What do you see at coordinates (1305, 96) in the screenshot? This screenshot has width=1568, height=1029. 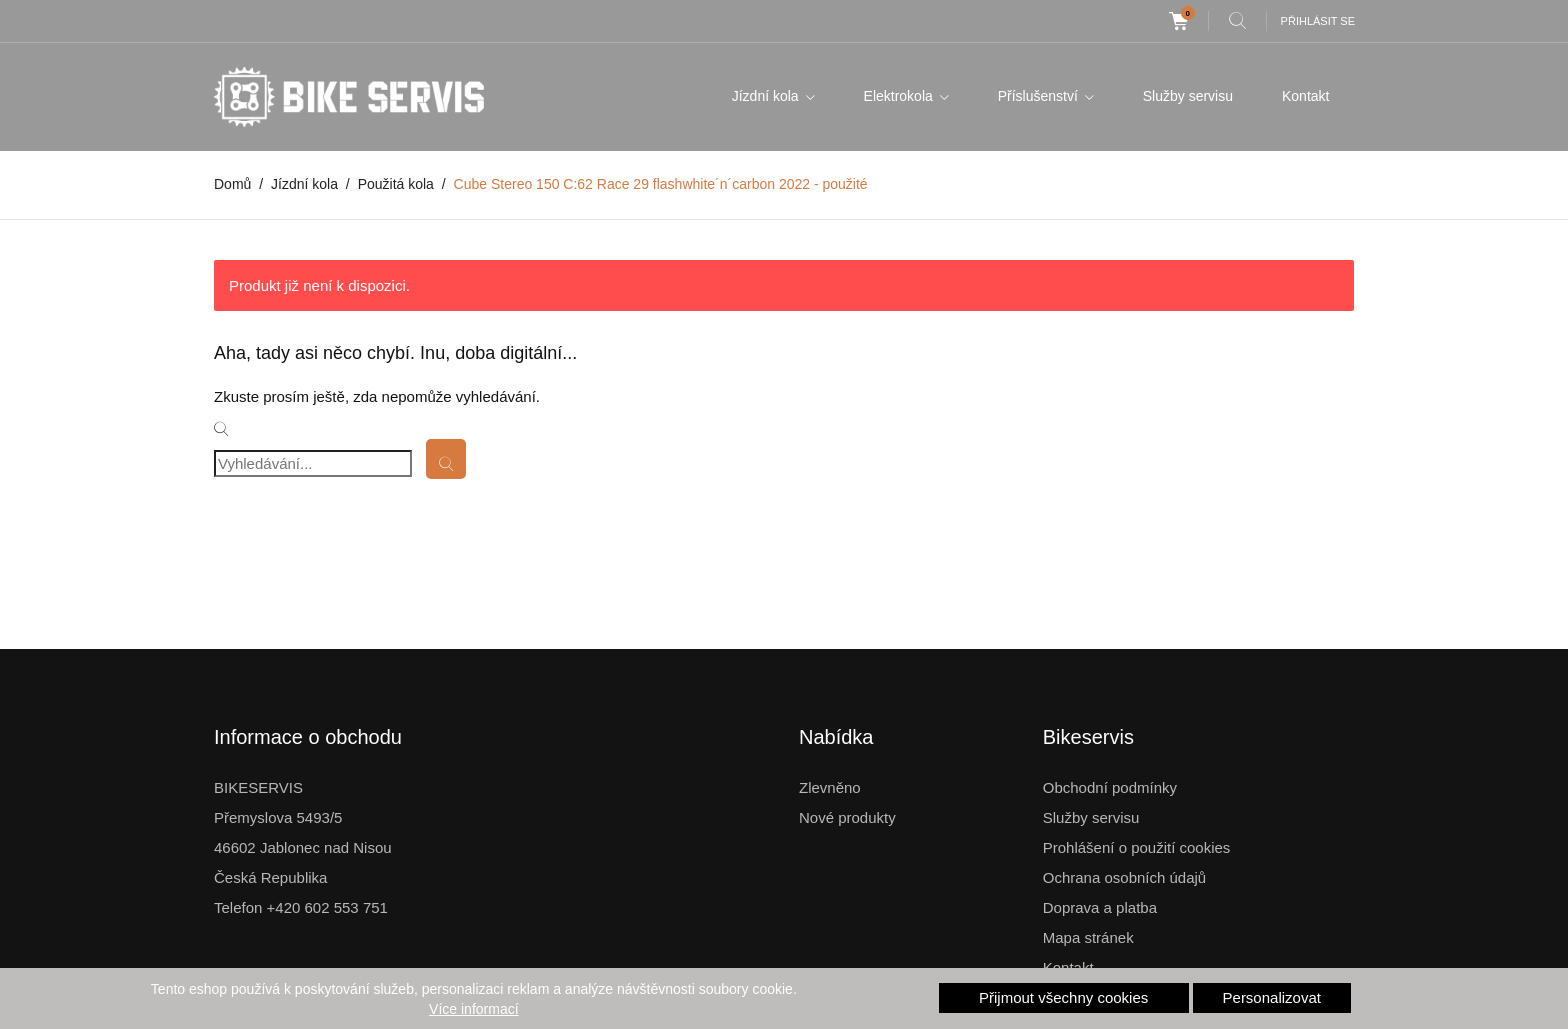 I see `Kontakt` at bounding box center [1305, 96].